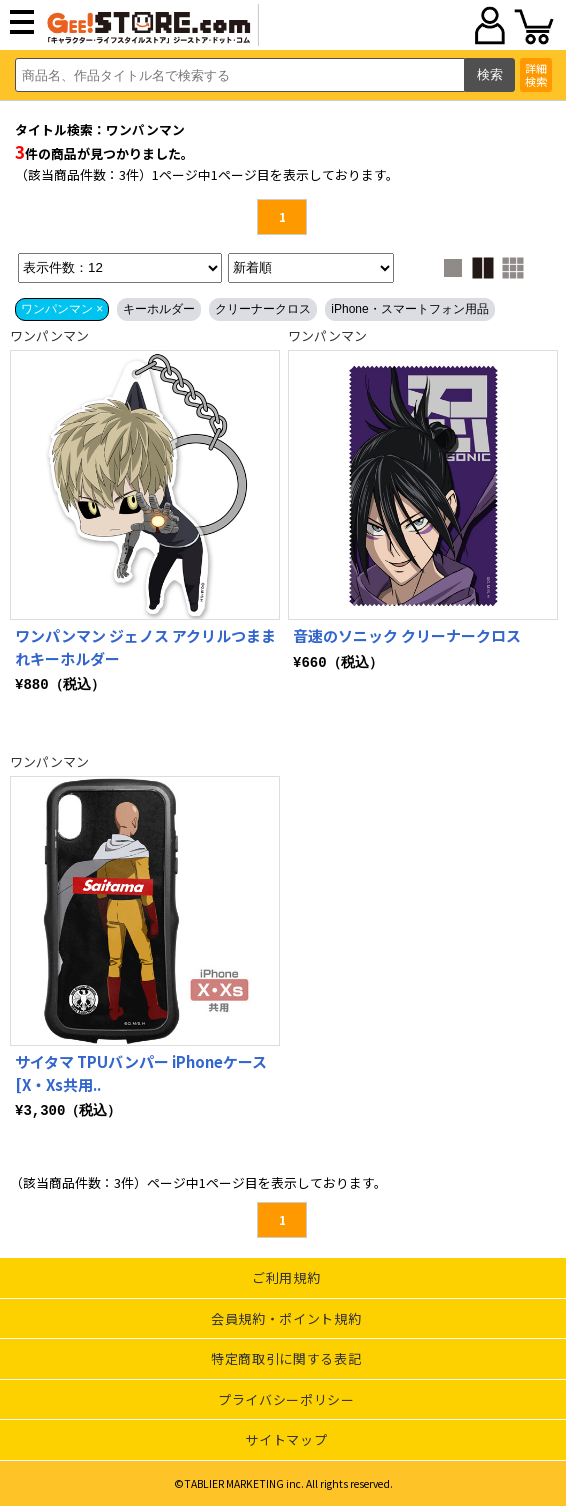  Describe the element at coordinates (141, 1073) in the screenshot. I see `サイタマ TPUバンパー iPhoneケース [X・Xs共用..` at that location.